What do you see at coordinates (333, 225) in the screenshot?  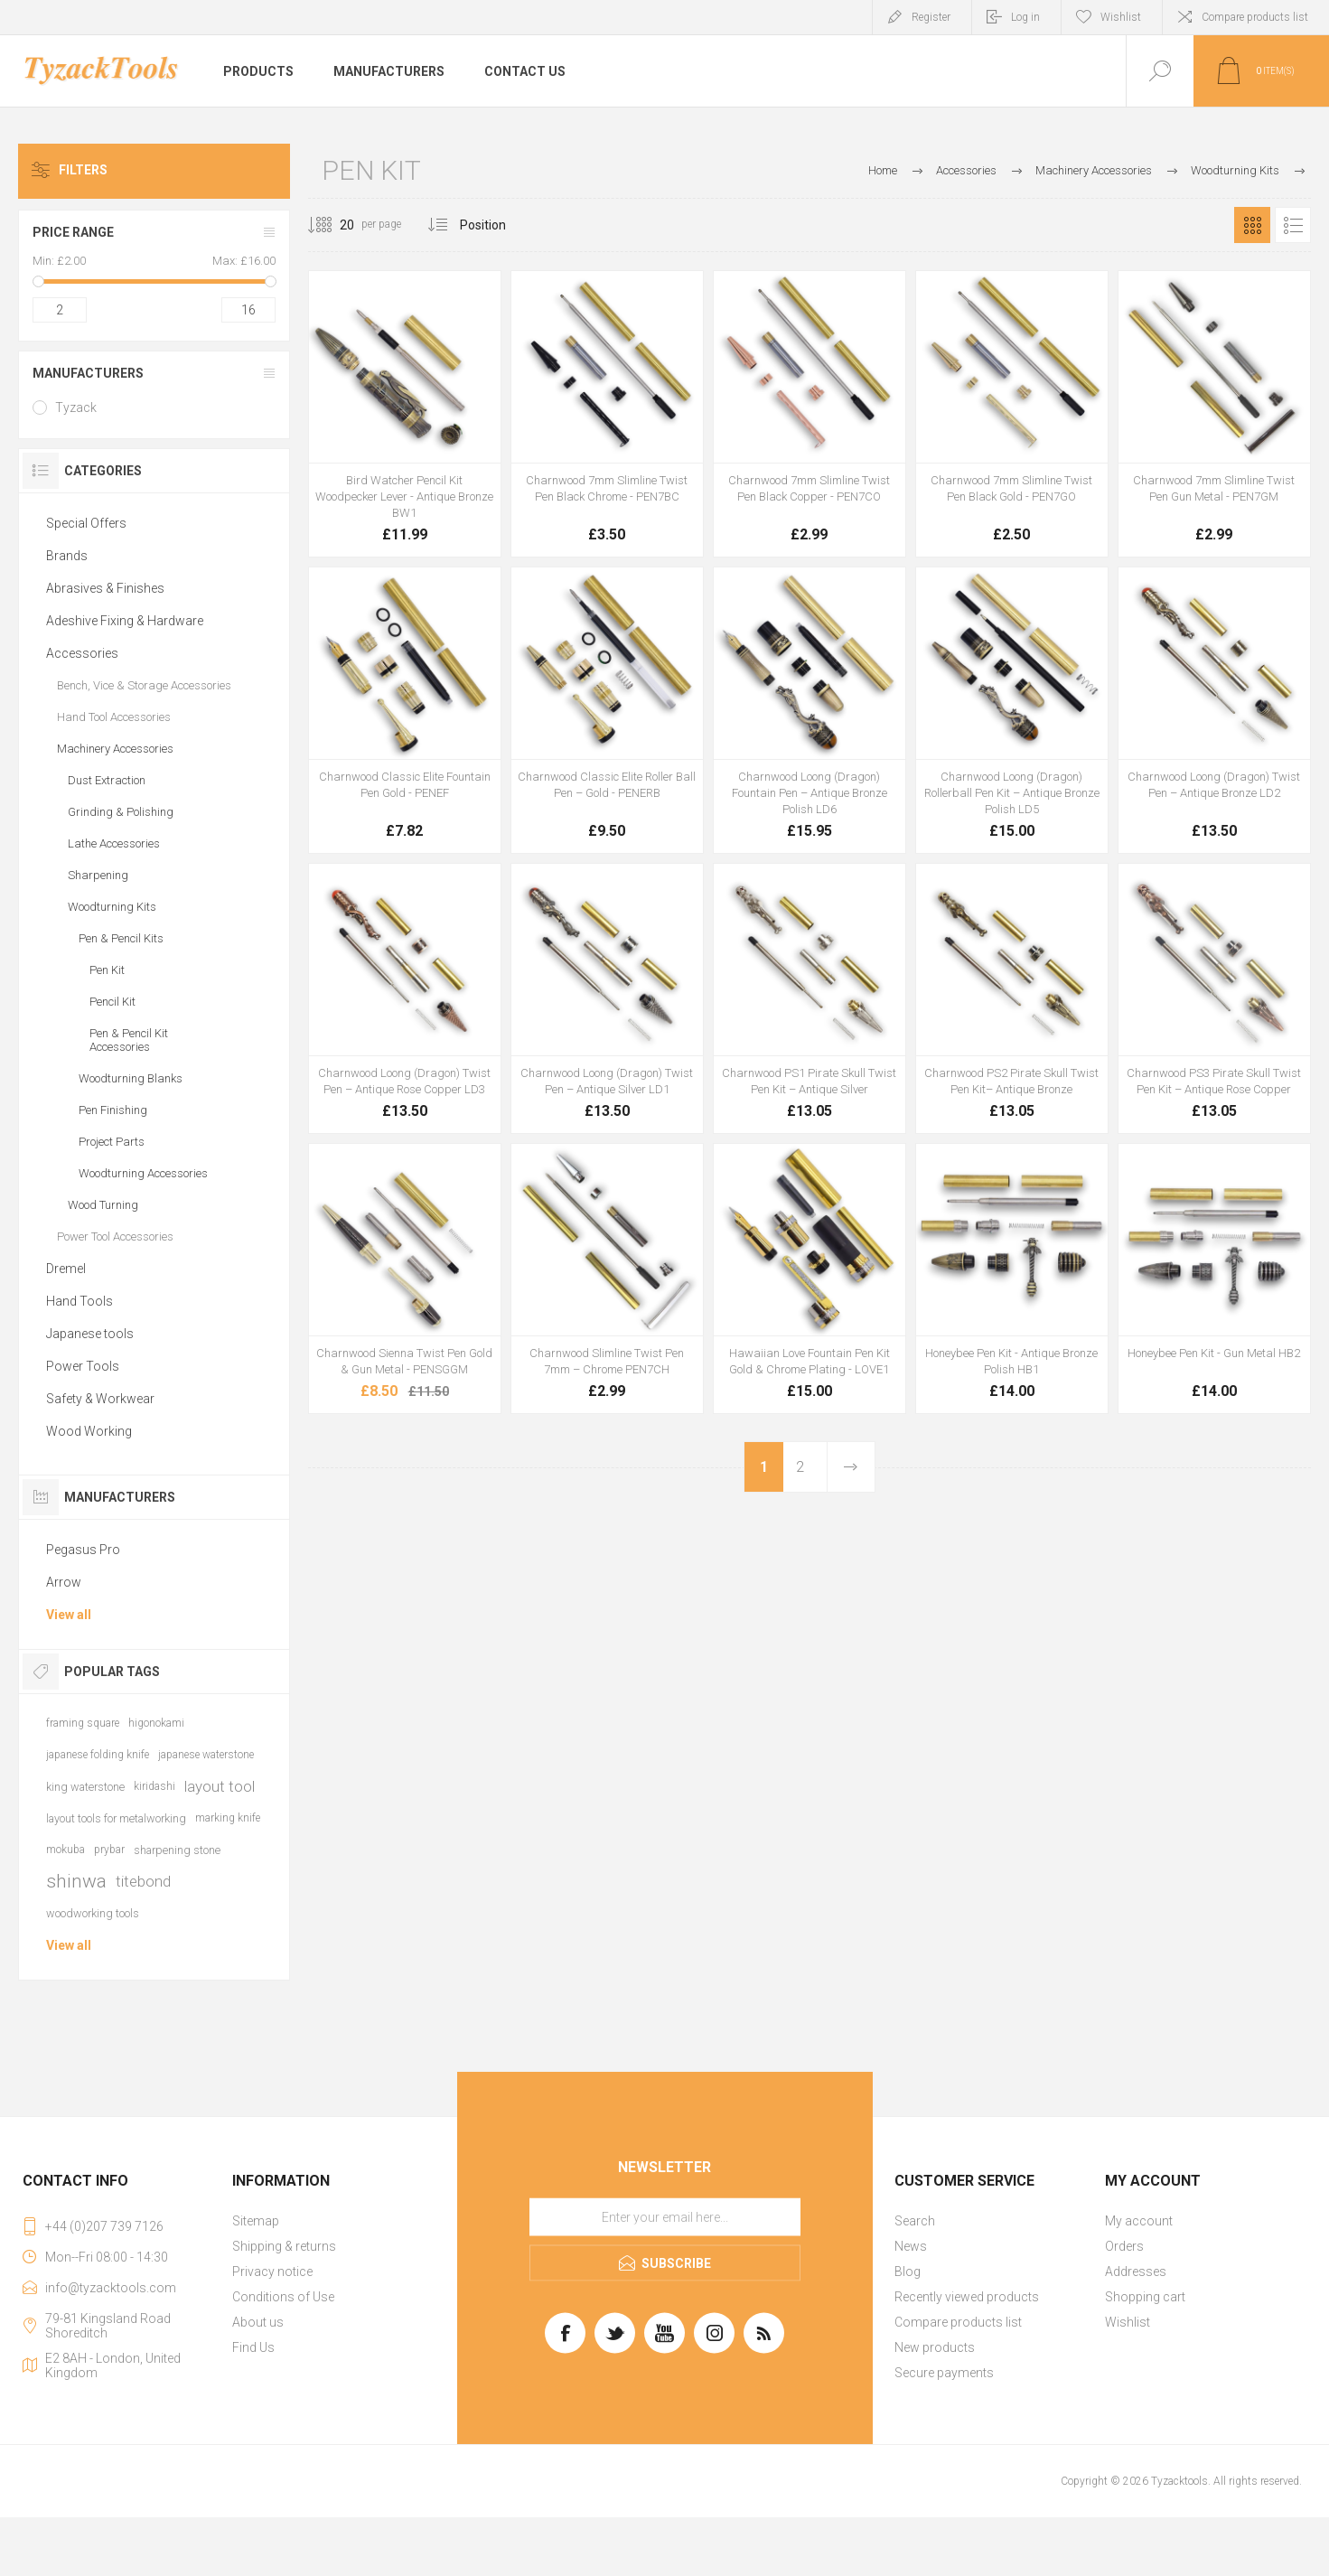 I see `[Select number of products per page]` at bounding box center [333, 225].